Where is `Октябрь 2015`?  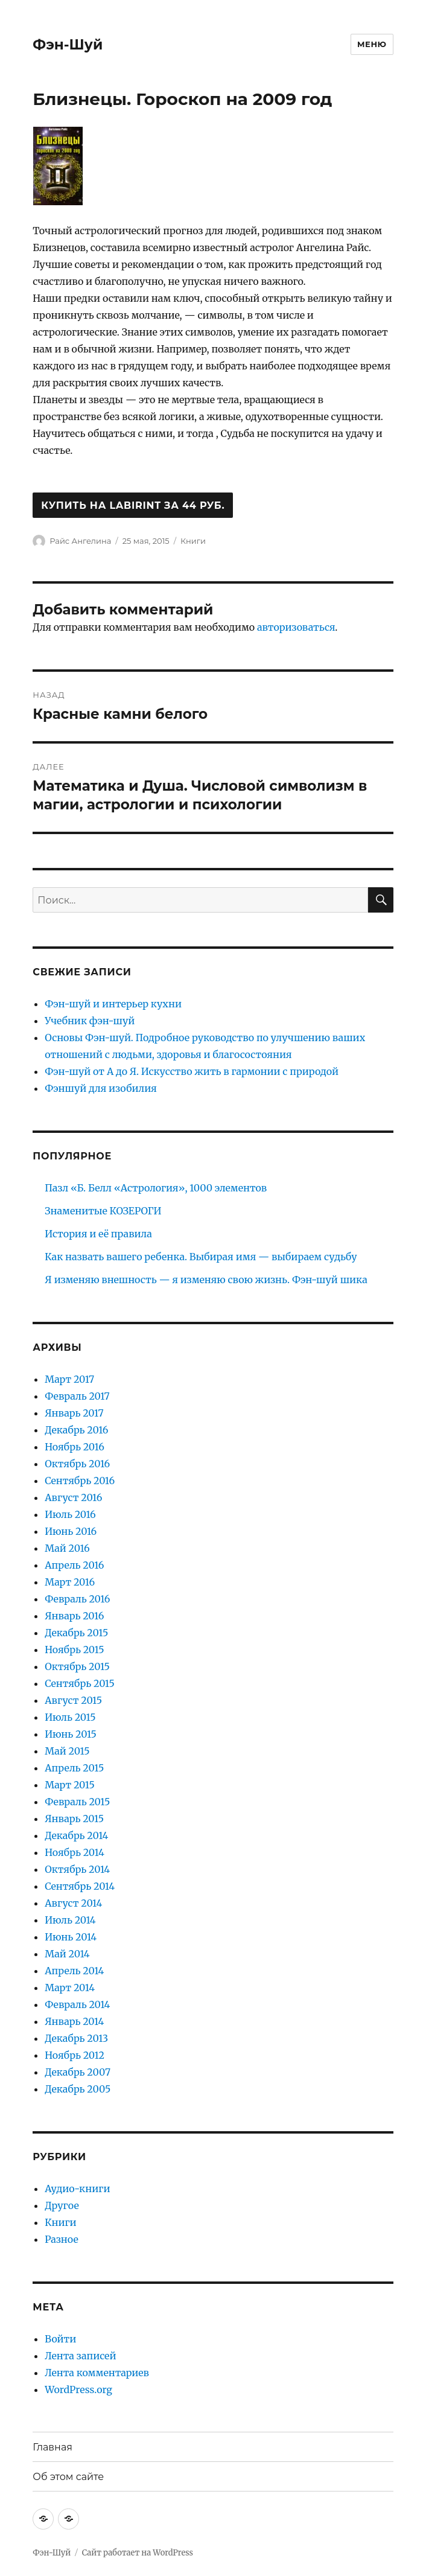
Октябрь 2015 is located at coordinates (77, 1666).